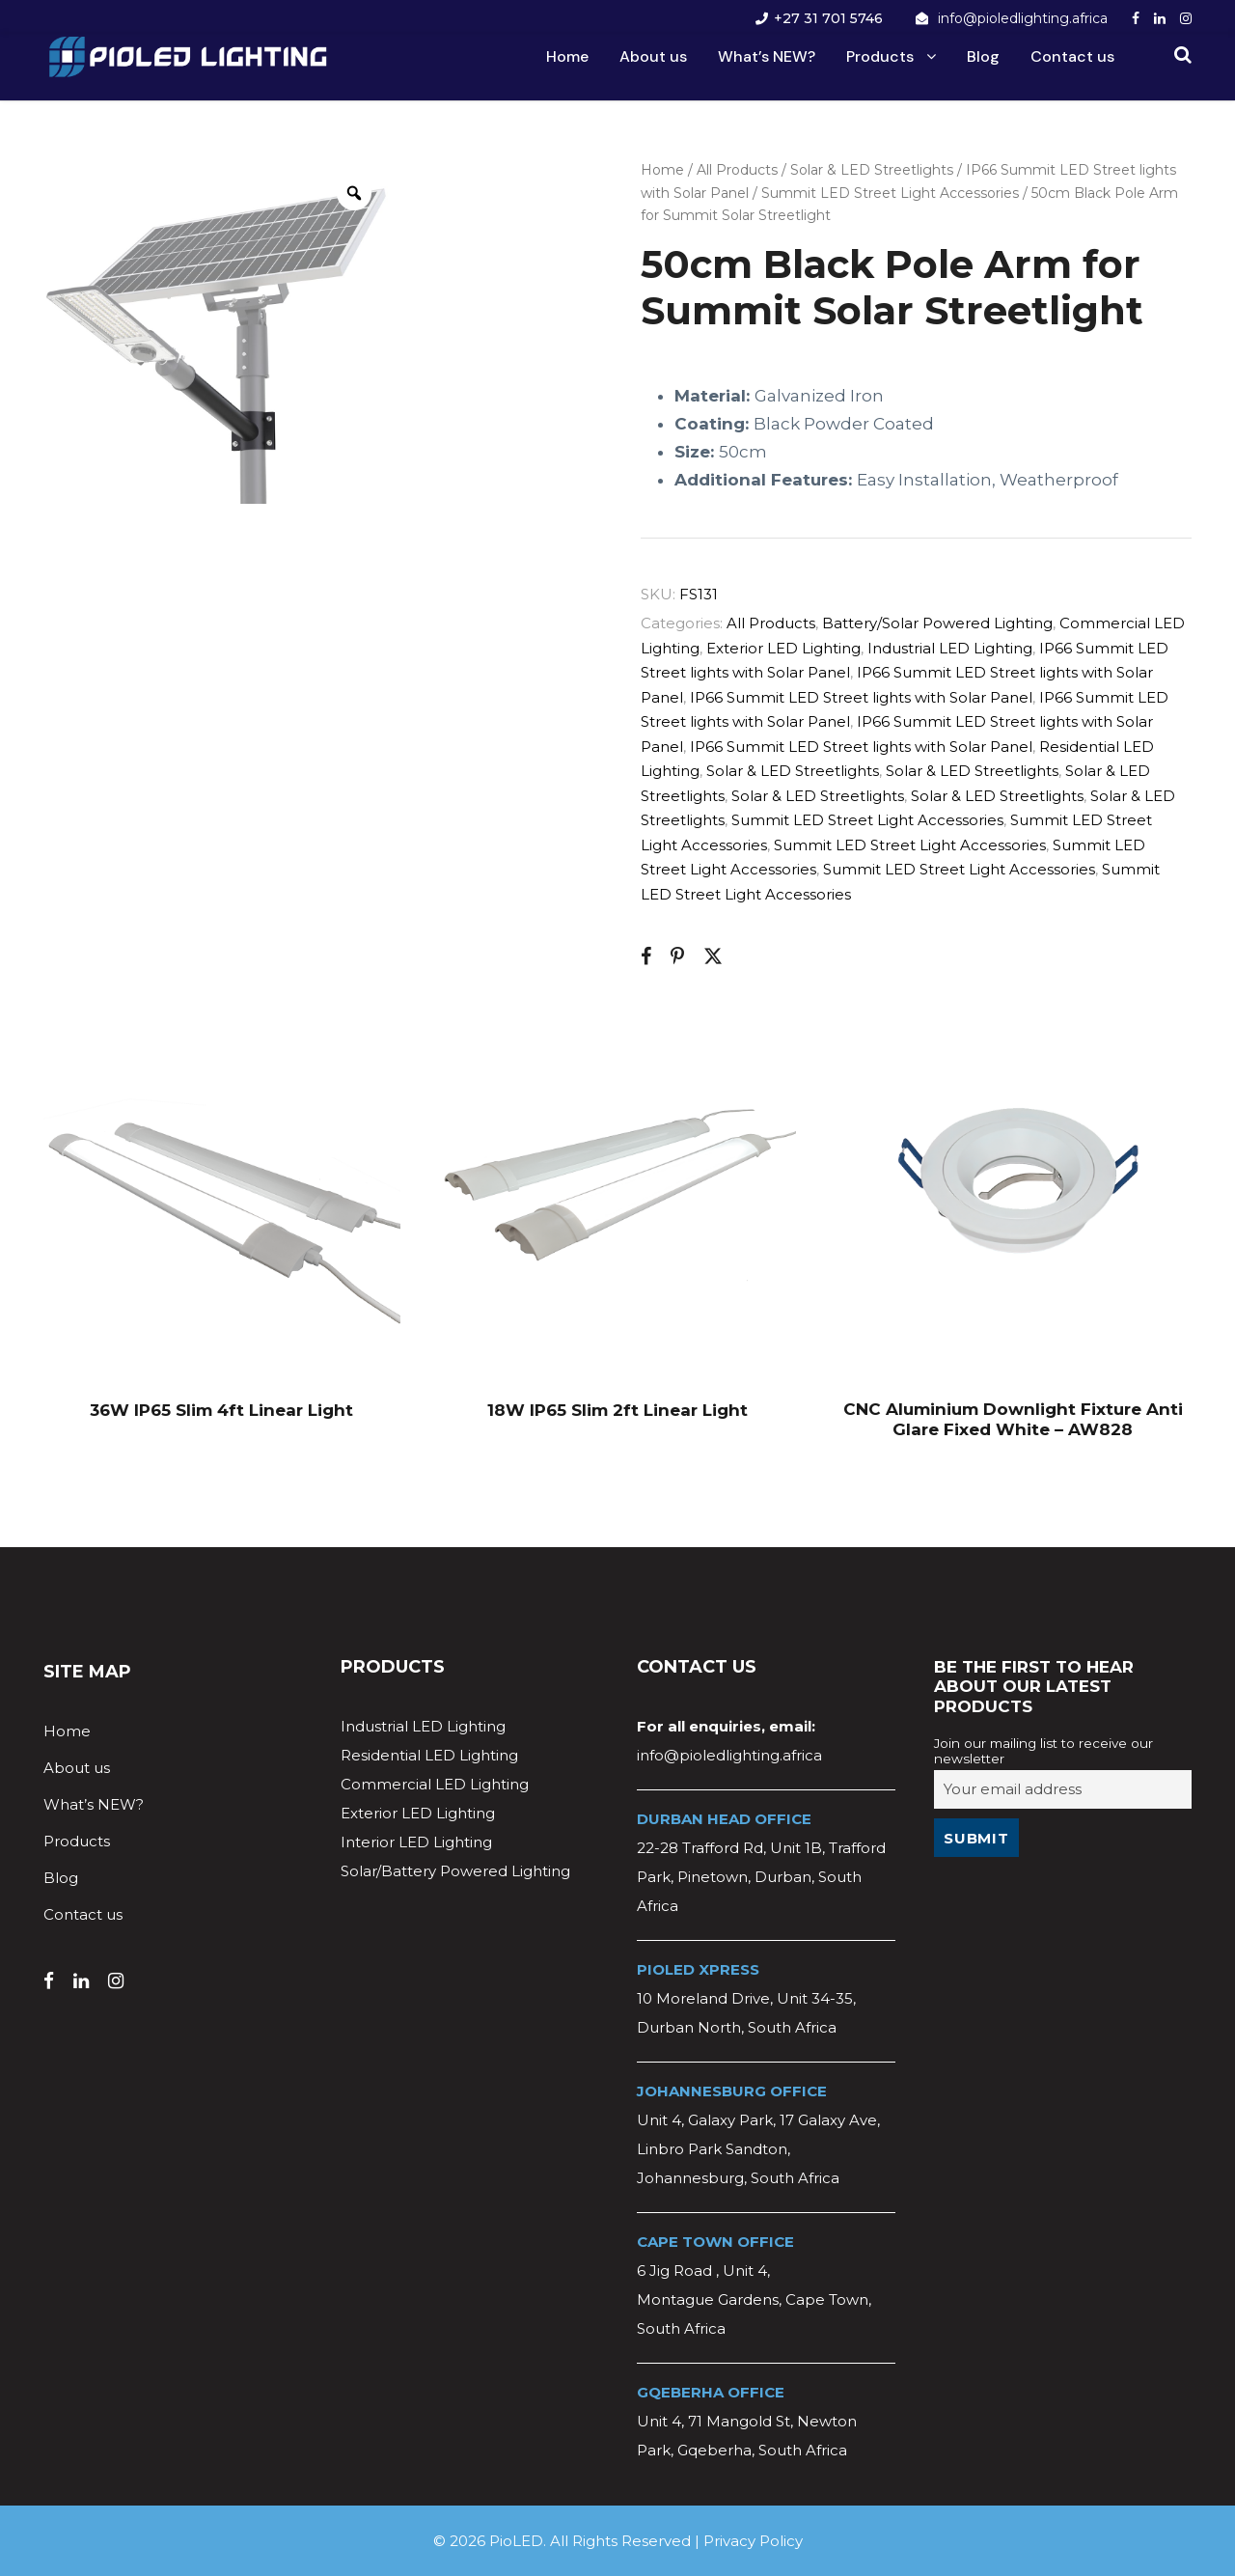  Describe the element at coordinates (455, 1871) in the screenshot. I see `Solar/Battery Powered Lighting` at that location.